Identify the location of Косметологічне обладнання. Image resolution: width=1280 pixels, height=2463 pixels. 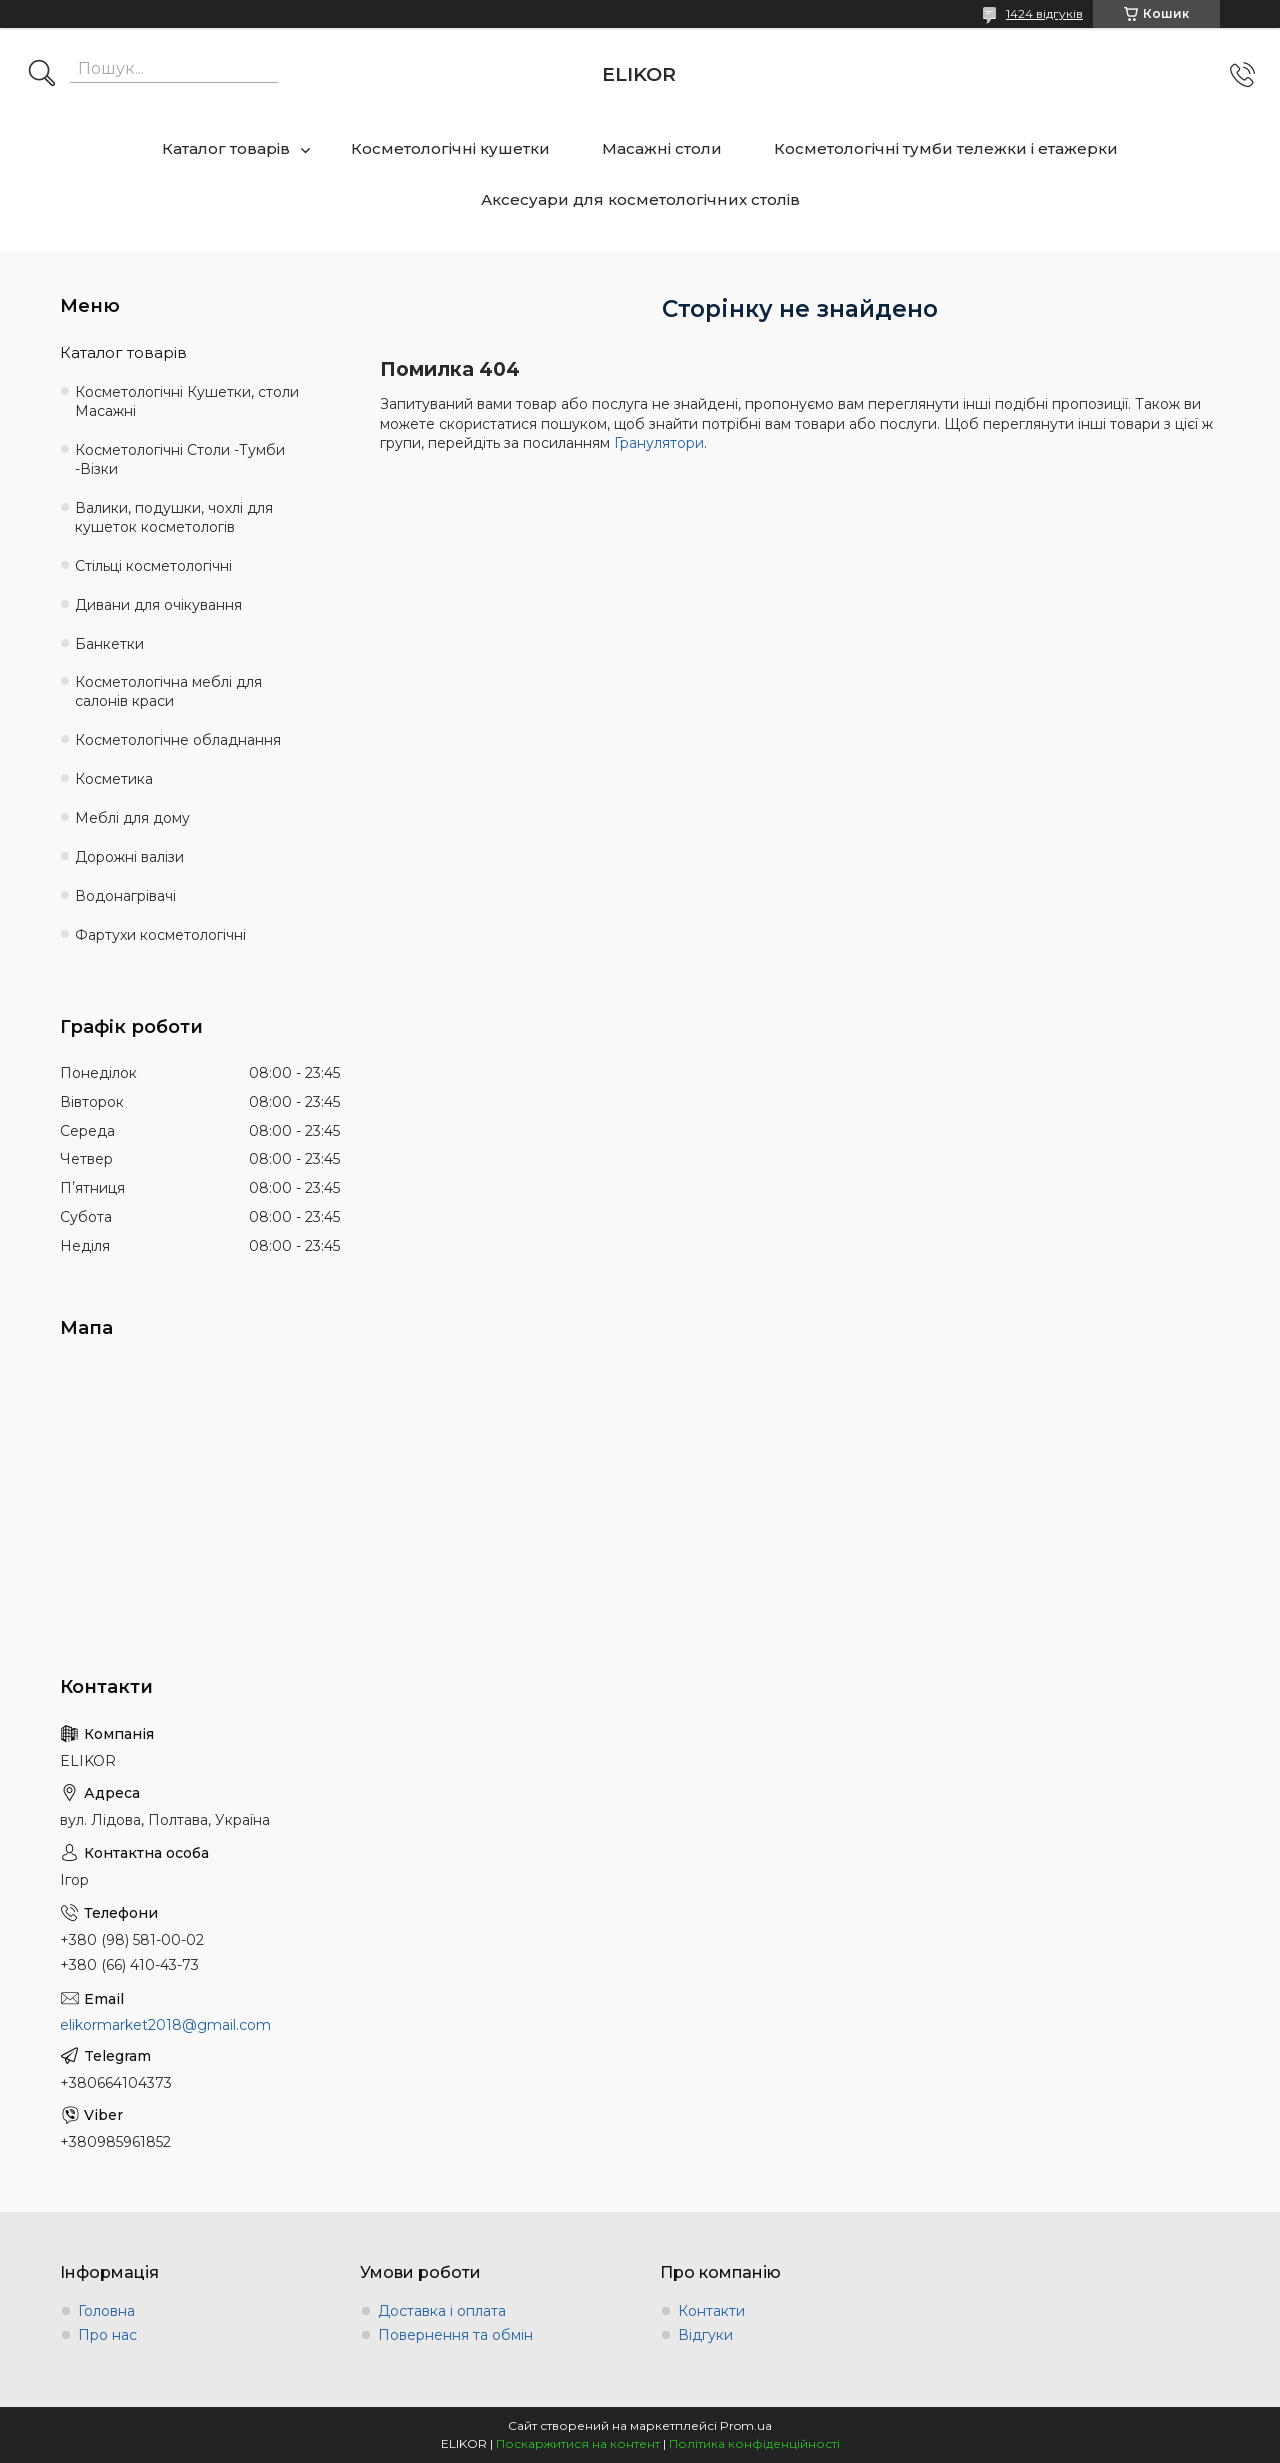
(178, 740).